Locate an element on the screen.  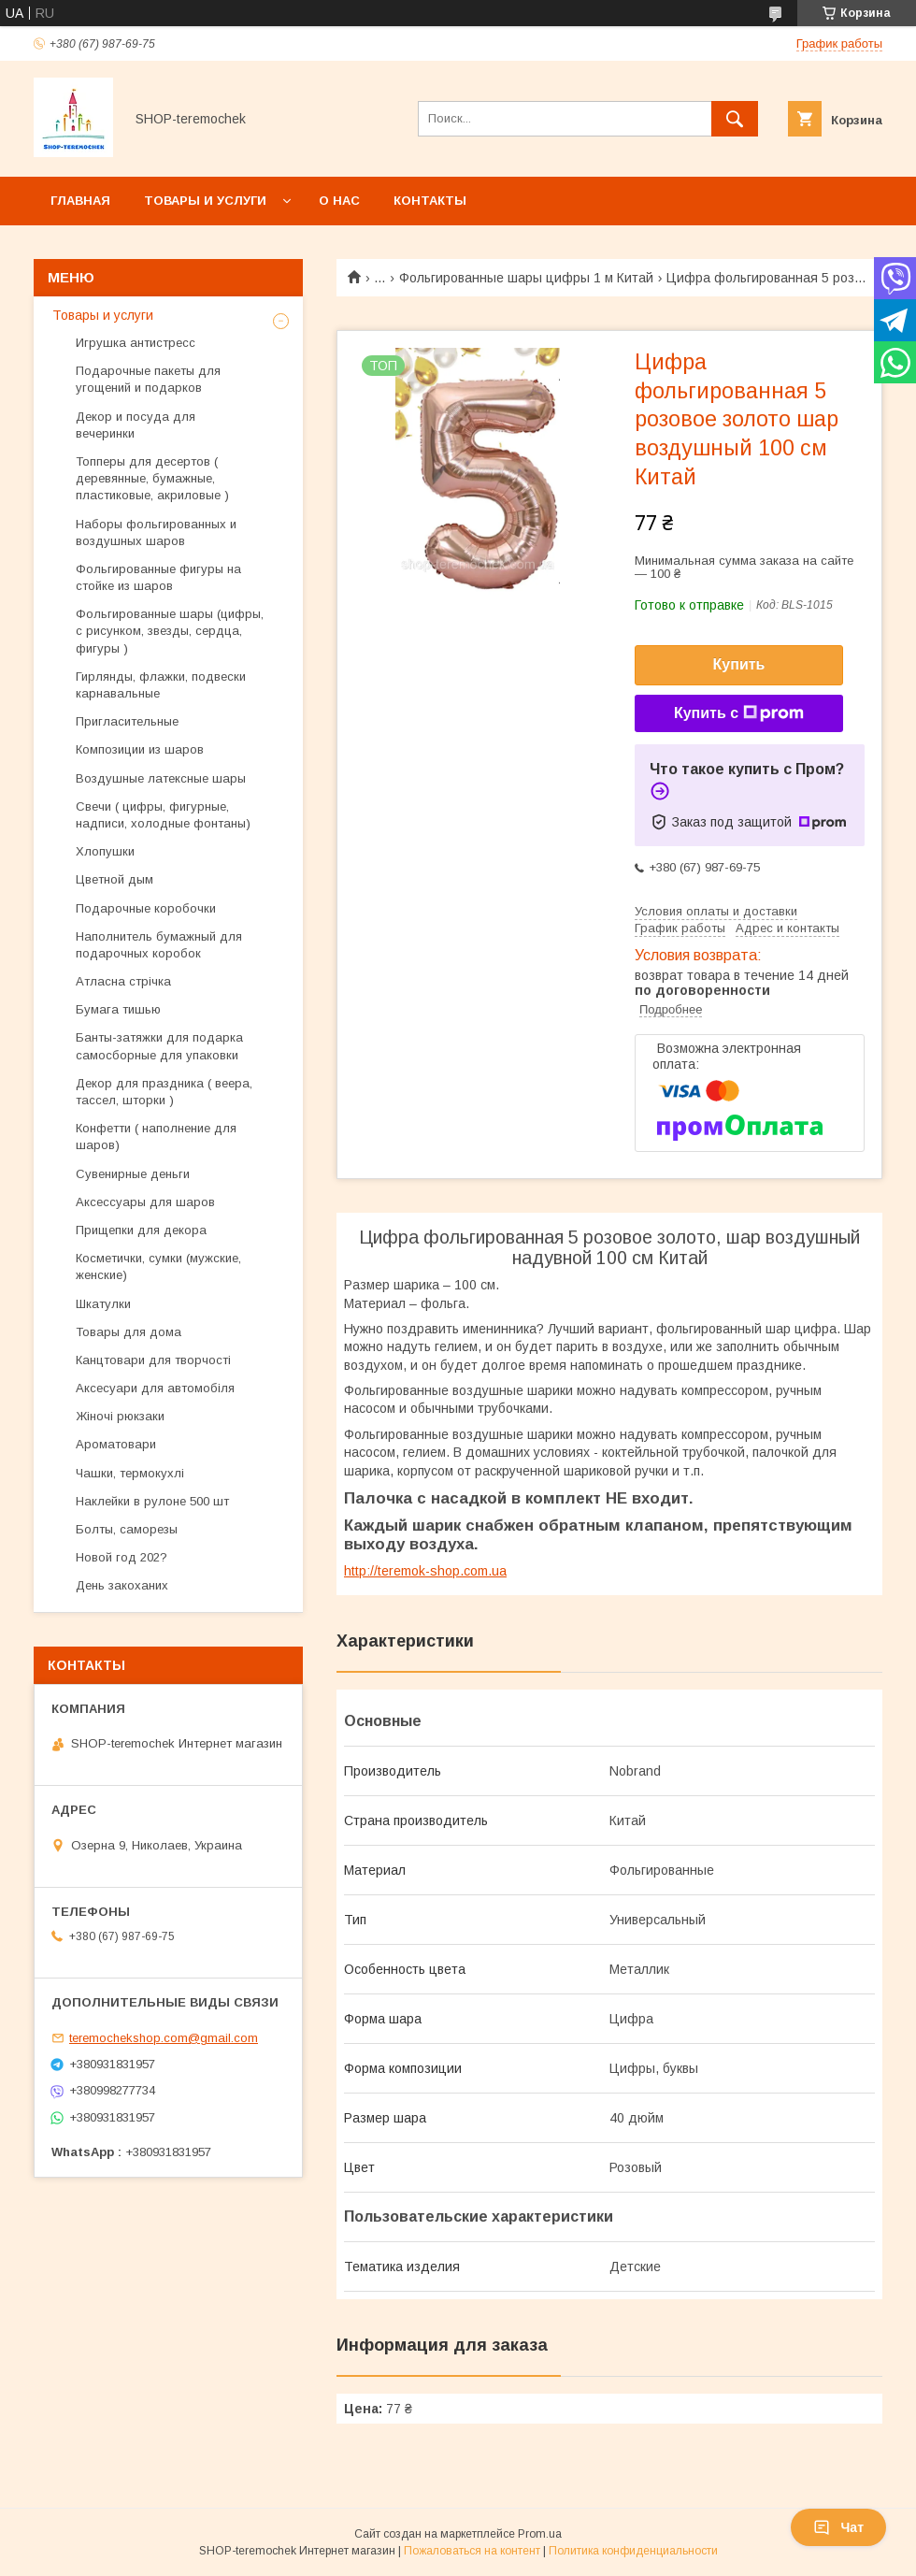
teremochekshop.com@gmail.com is located at coordinates (163, 2038).